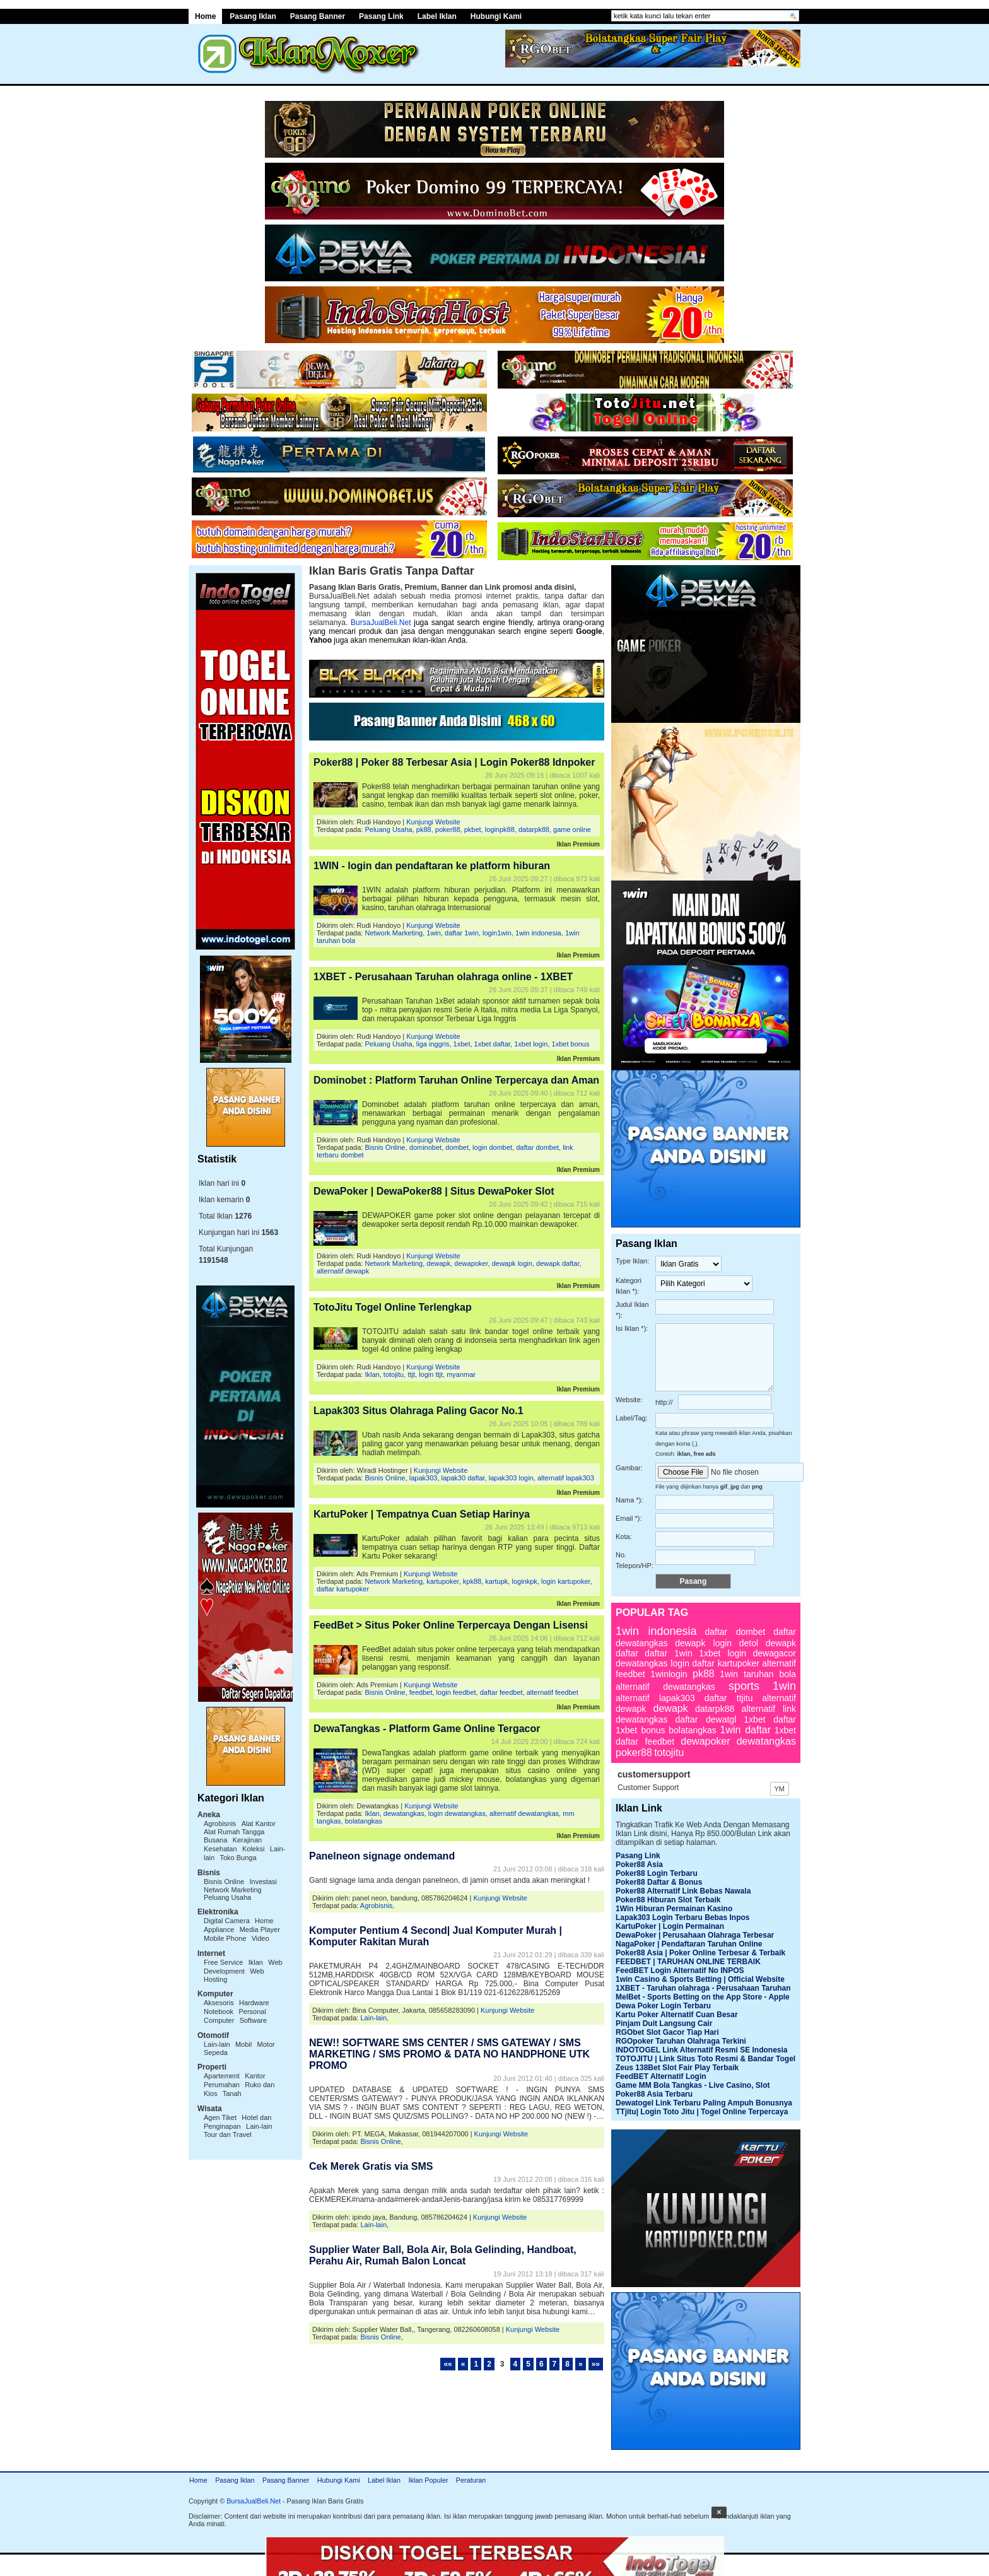 The image size is (989, 2576). I want to click on 1xbet daftar, so click(492, 1044).